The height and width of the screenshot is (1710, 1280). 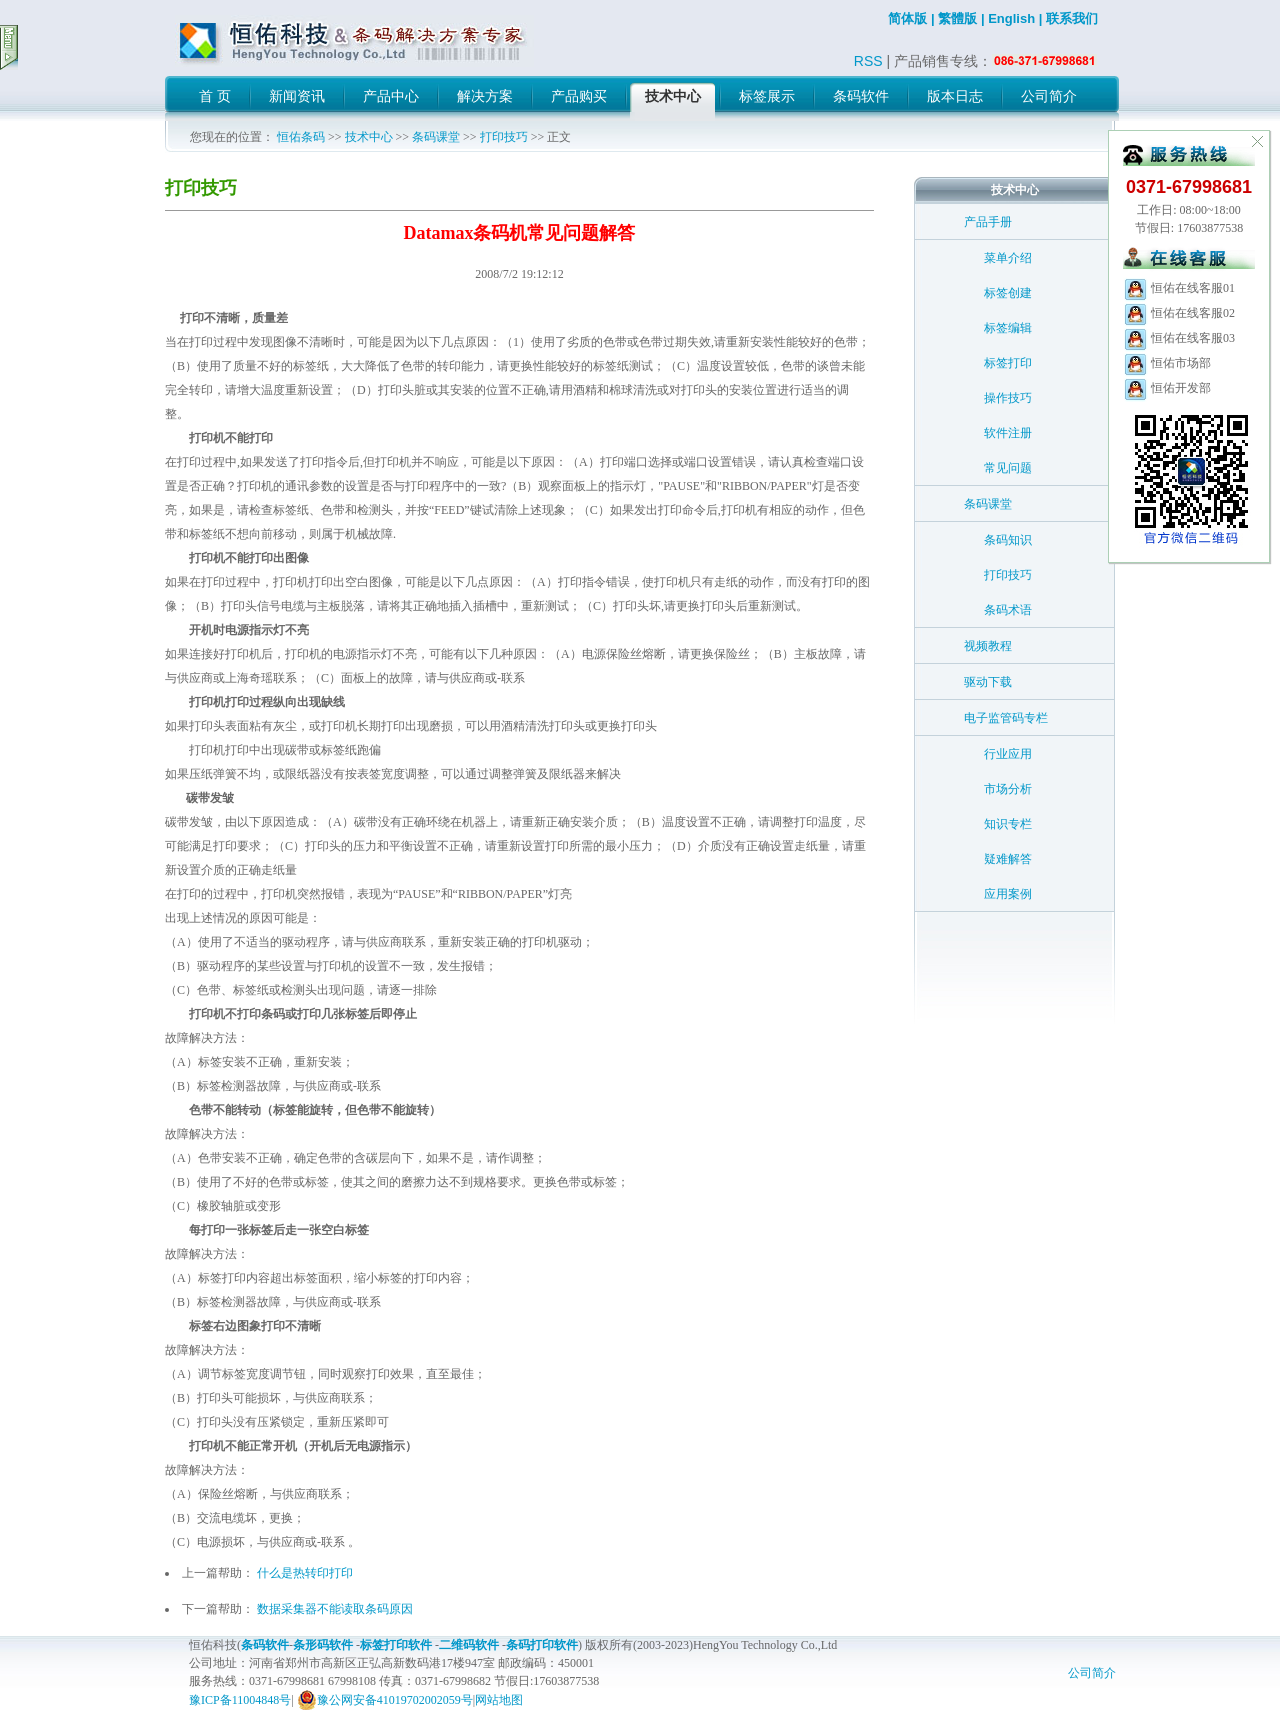 What do you see at coordinates (499, 1700) in the screenshot?
I see `网站地图` at bounding box center [499, 1700].